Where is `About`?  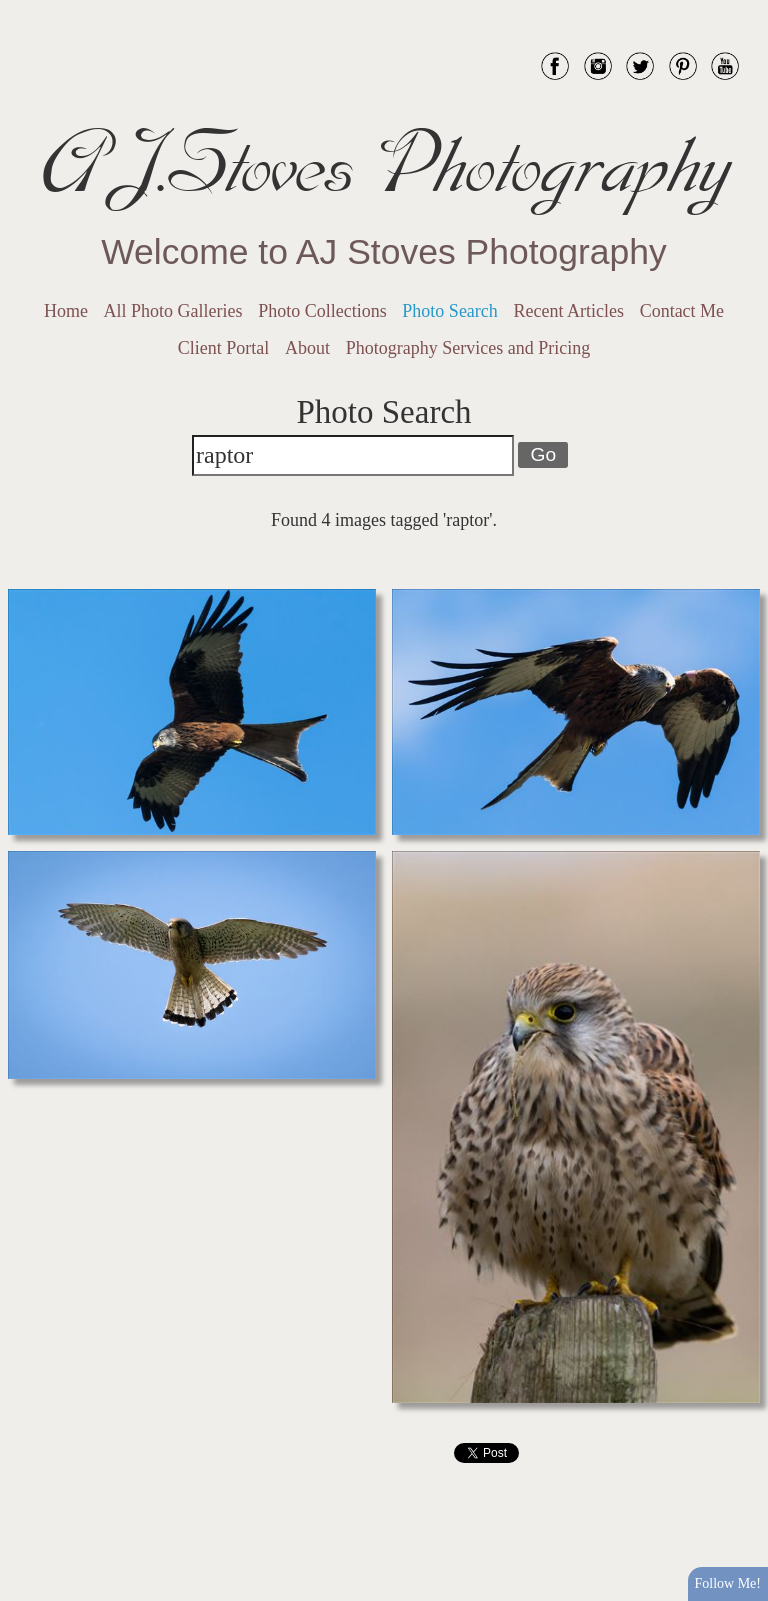 About is located at coordinates (307, 348).